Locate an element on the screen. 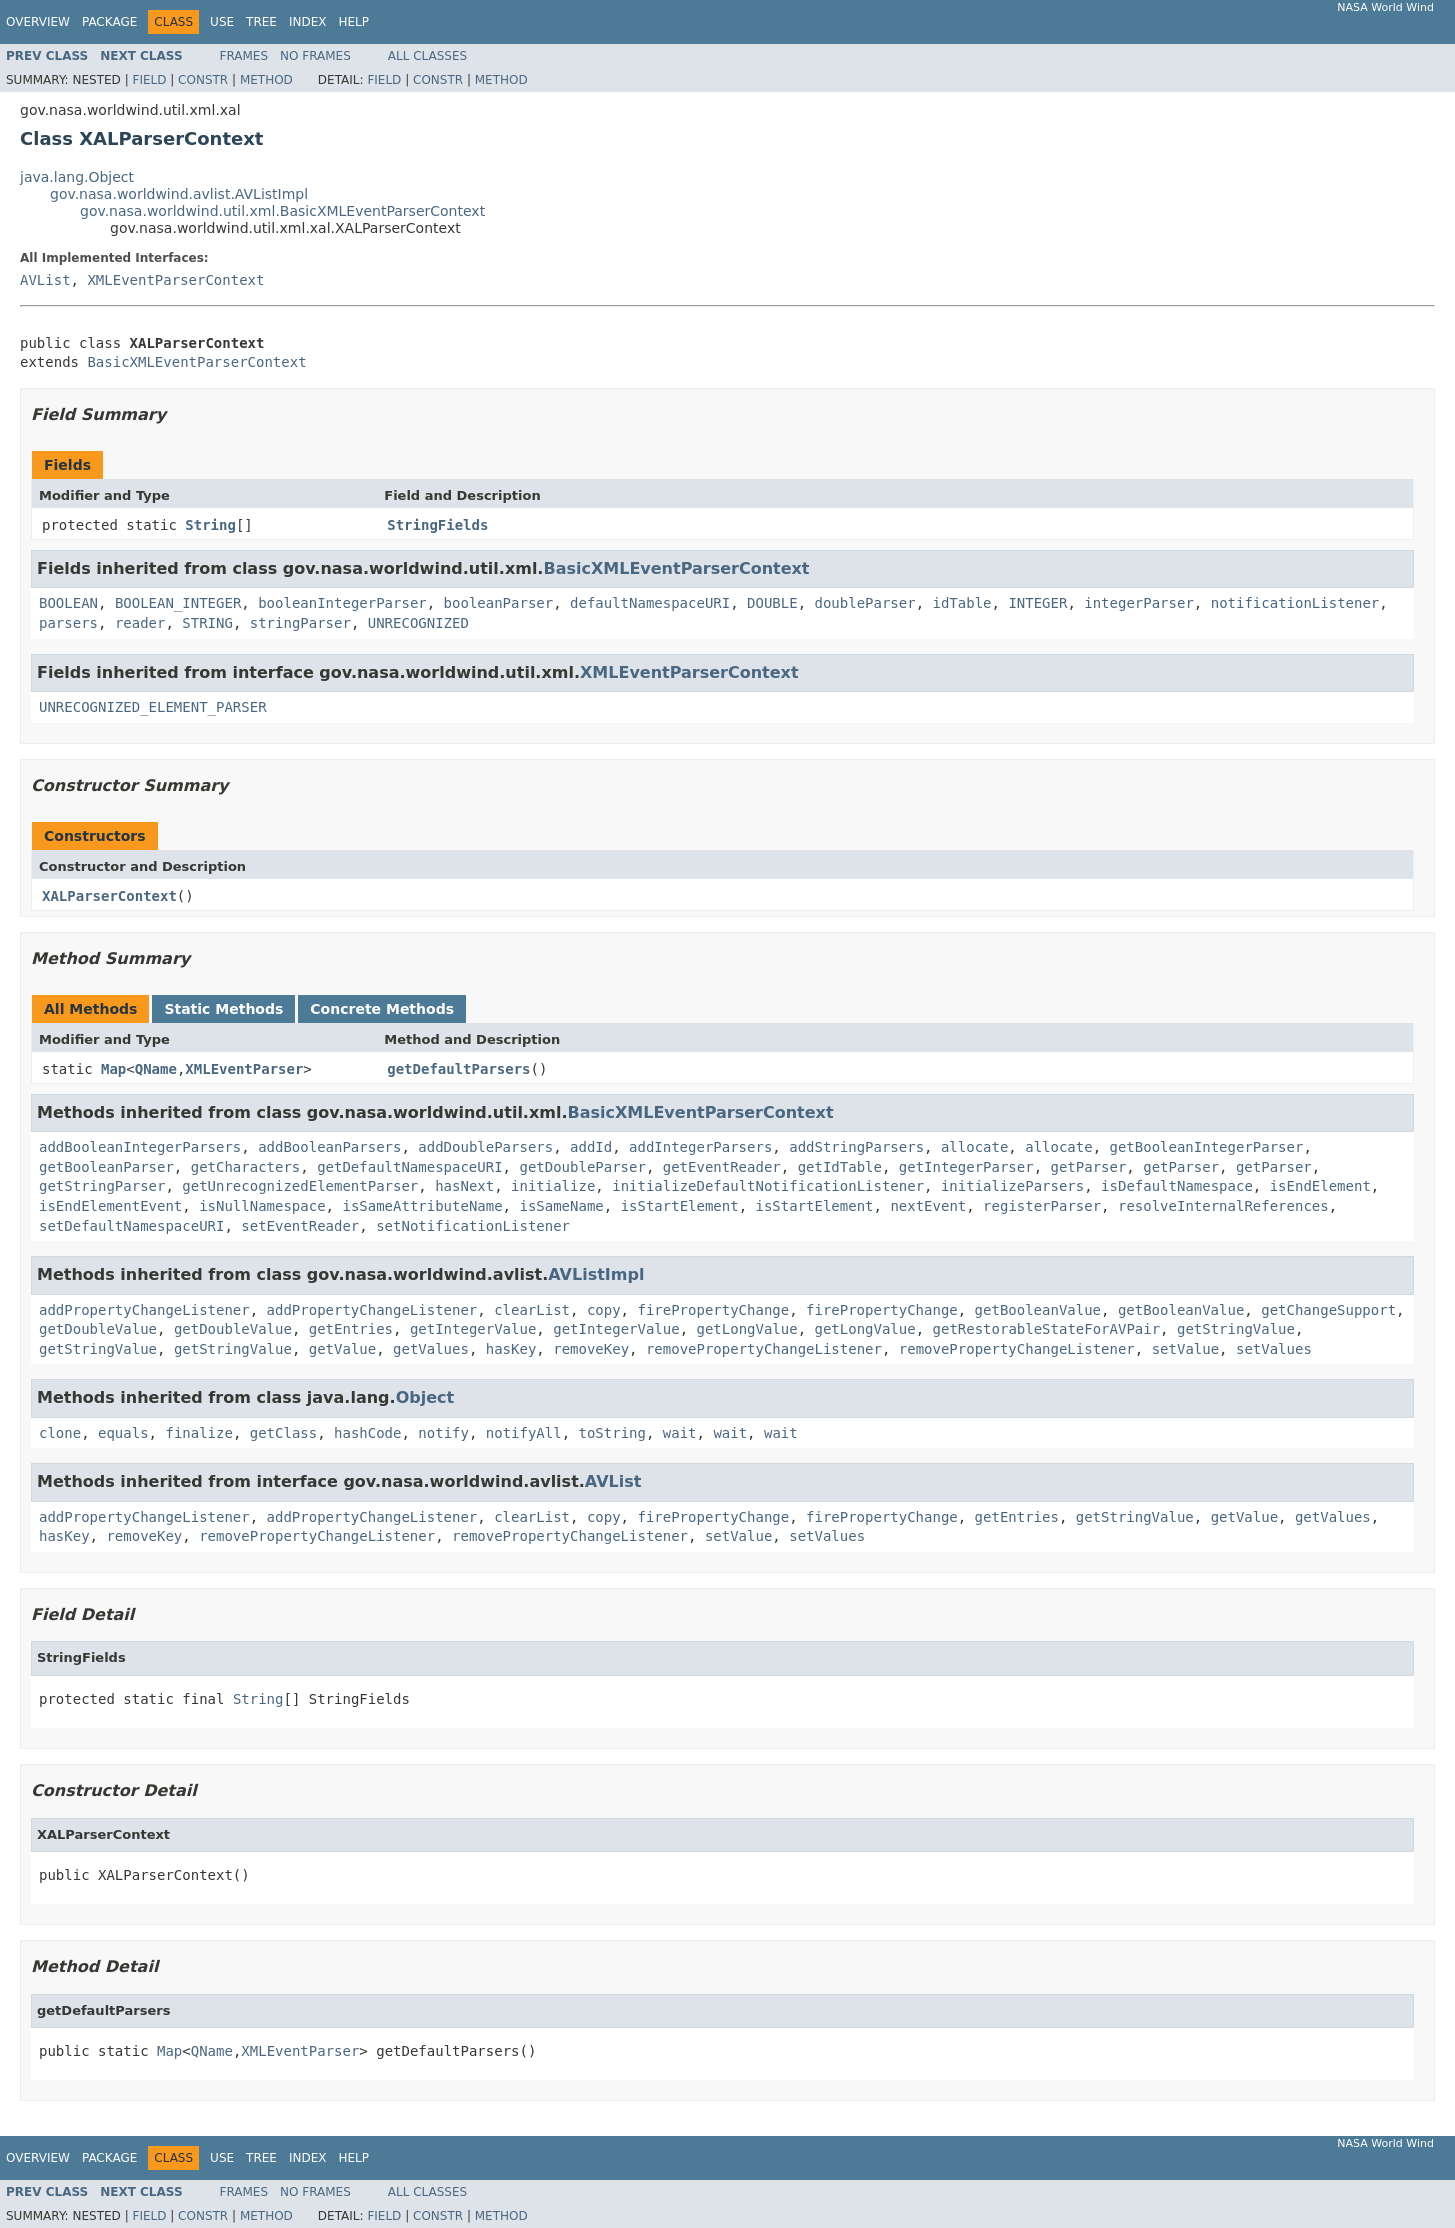 The height and width of the screenshot is (2228, 1455). initializeDefaultNotificationListener is located at coordinates (768, 1186).